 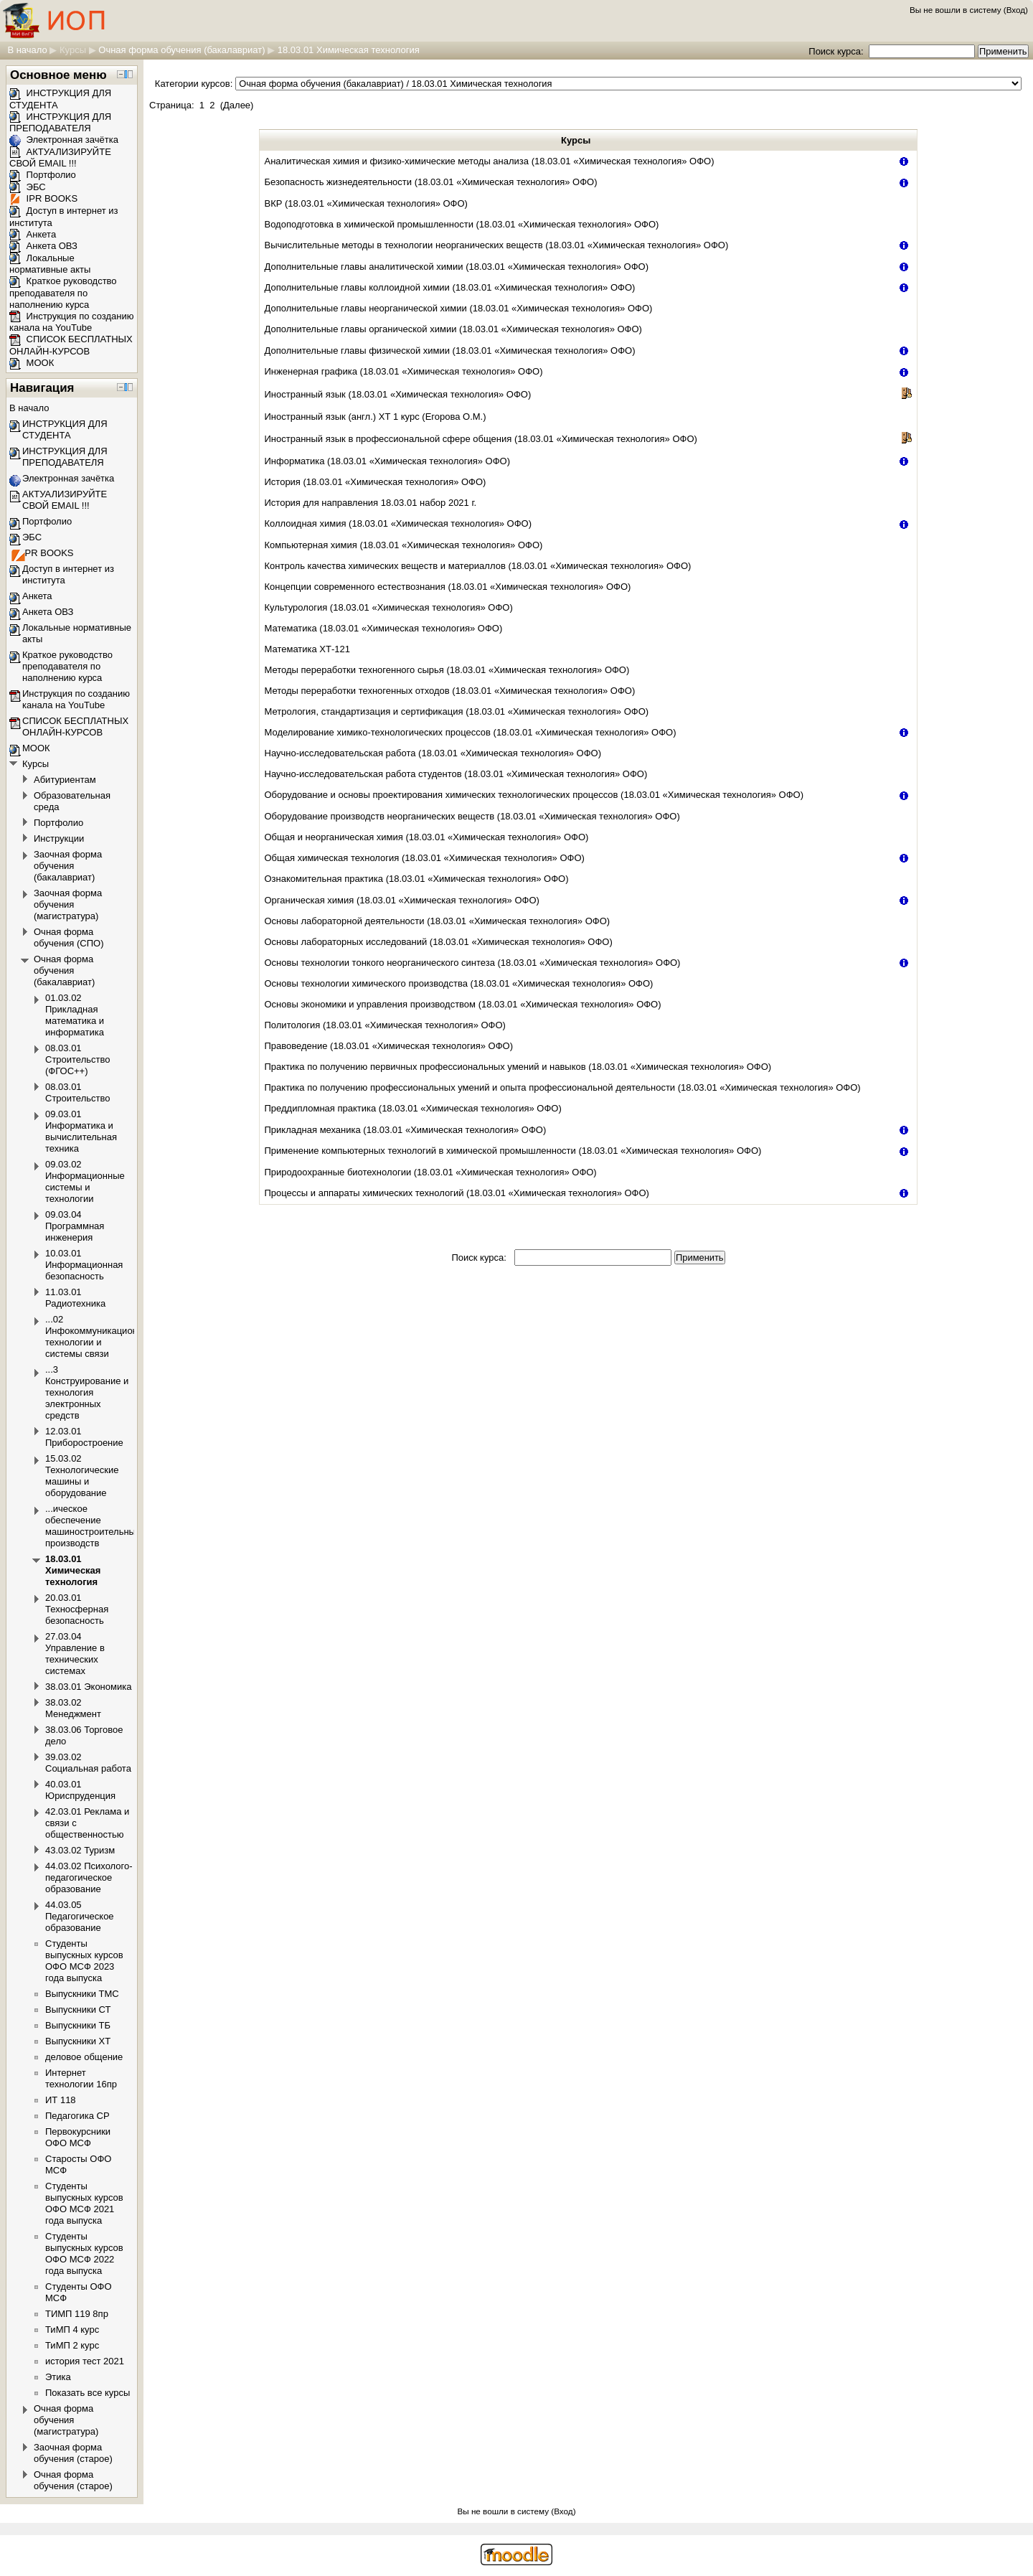 What do you see at coordinates (236, 105) in the screenshot?
I see `Далее` at bounding box center [236, 105].